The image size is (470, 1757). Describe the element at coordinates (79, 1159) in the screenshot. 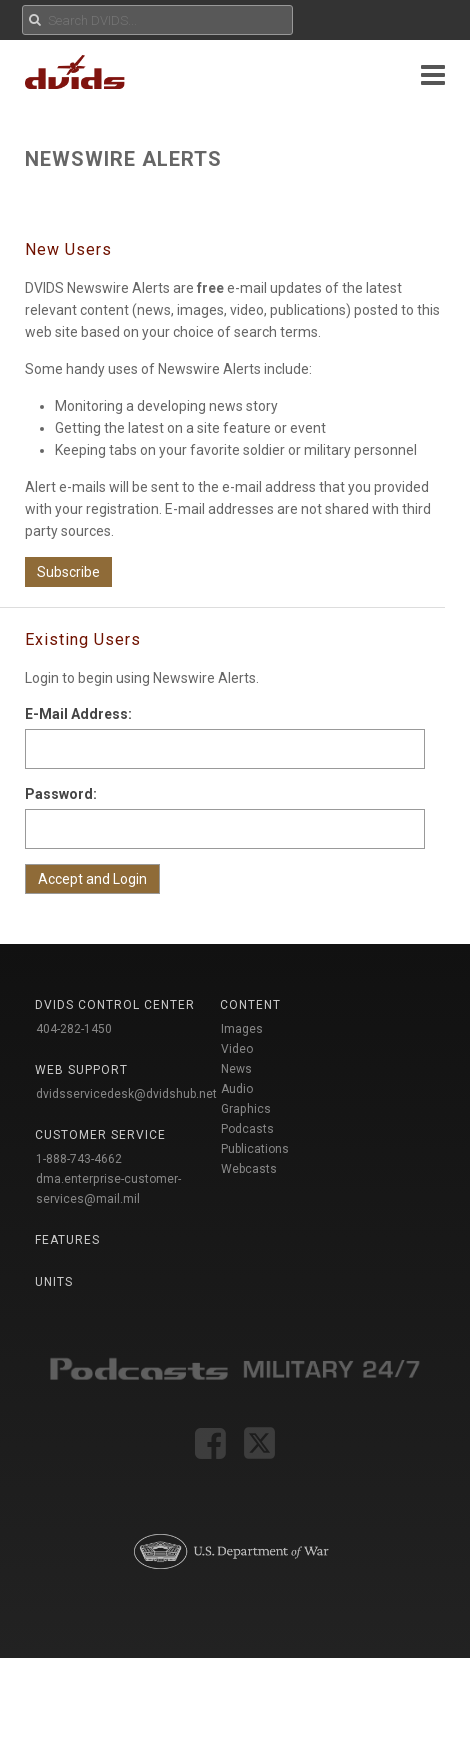

I see `1-888-743-4662` at that location.